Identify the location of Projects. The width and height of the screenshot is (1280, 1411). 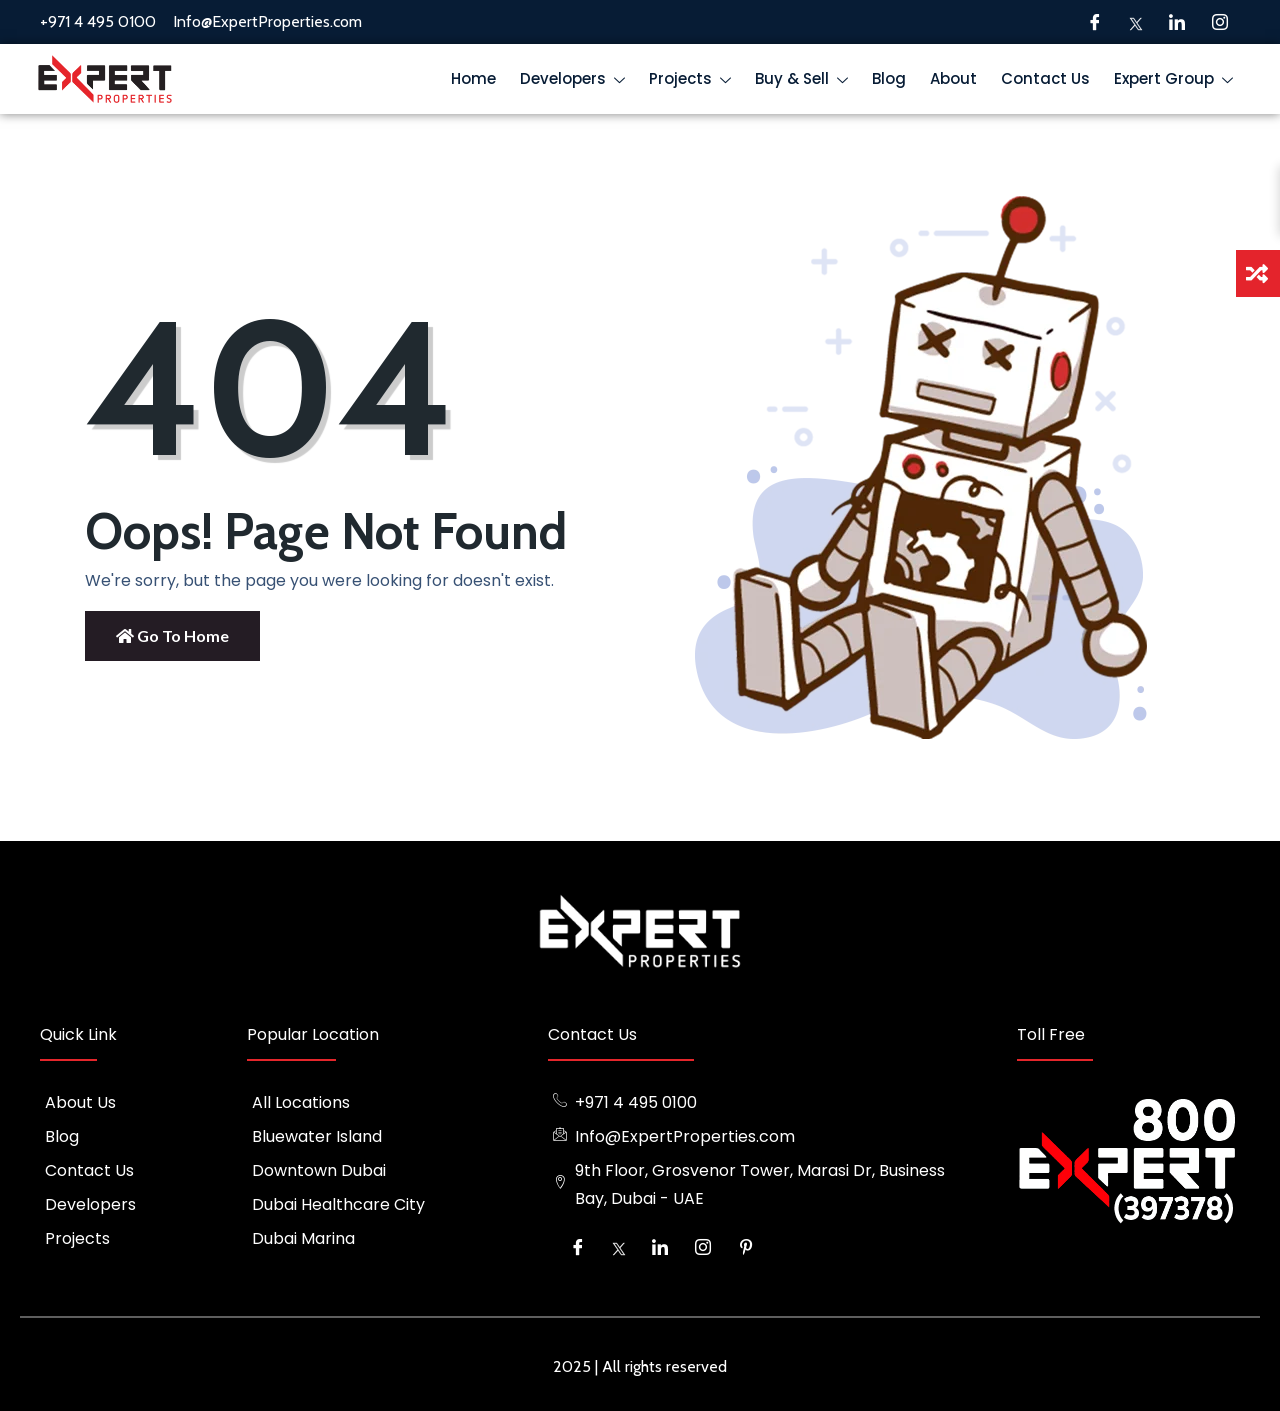
(694, 81).